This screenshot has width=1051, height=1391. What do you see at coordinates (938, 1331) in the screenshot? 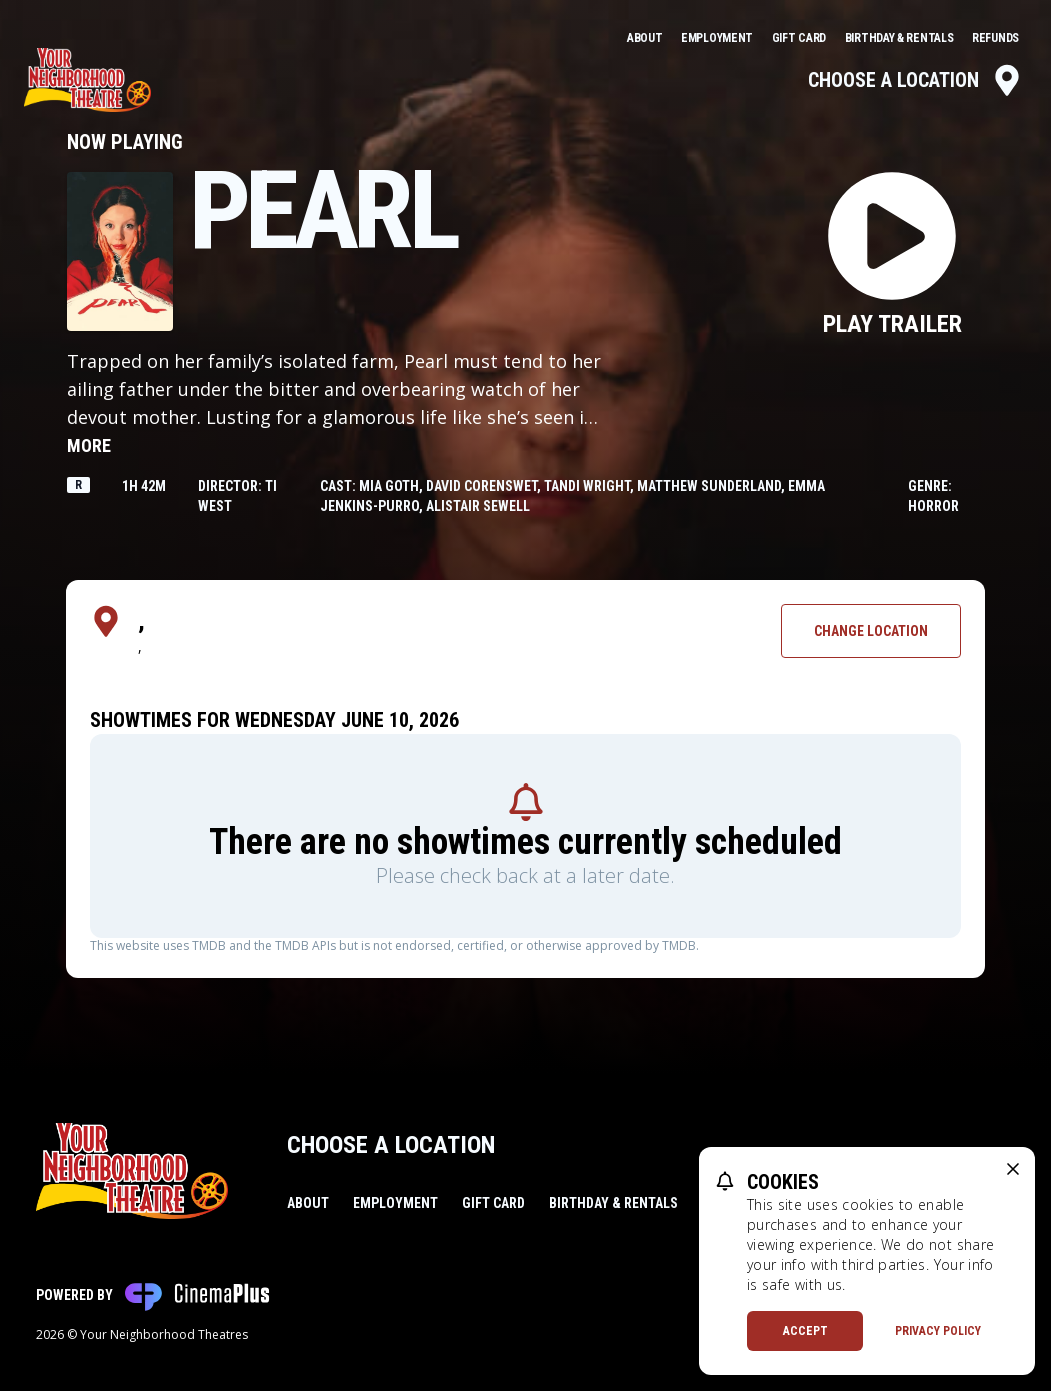
I see `Privacy Policy` at bounding box center [938, 1331].